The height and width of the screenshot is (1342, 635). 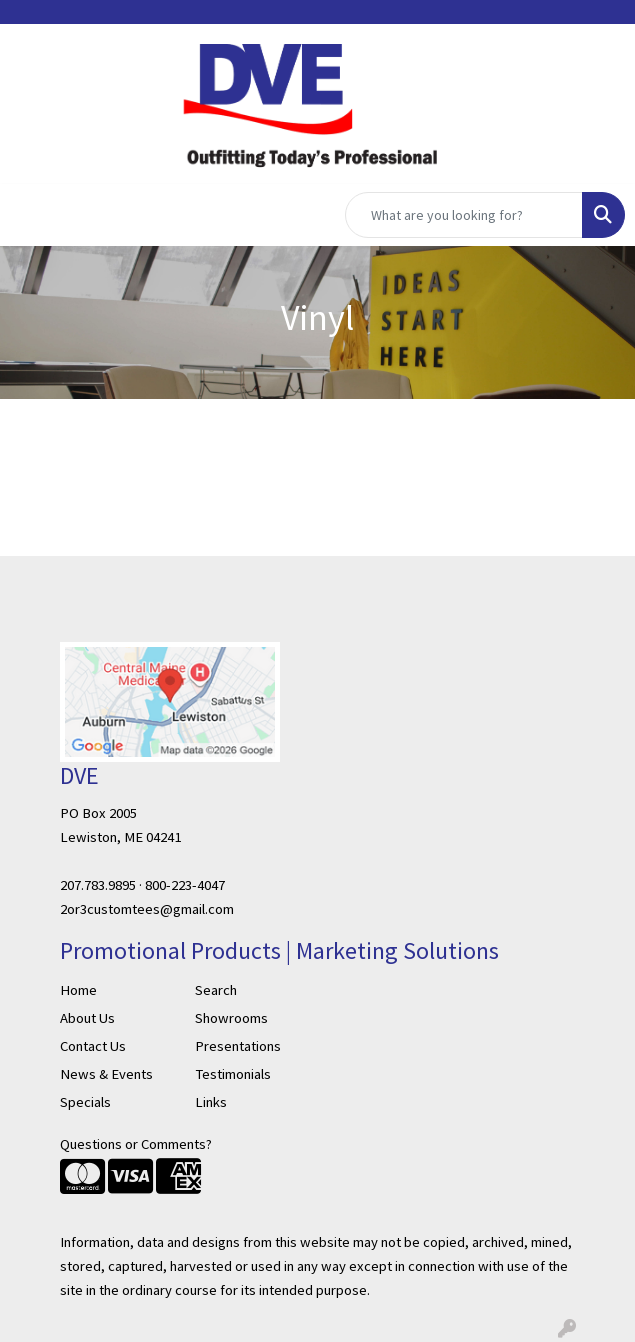 What do you see at coordinates (136, 1144) in the screenshot?
I see `Questions or Comments?` at bounding box center [136, 1144].